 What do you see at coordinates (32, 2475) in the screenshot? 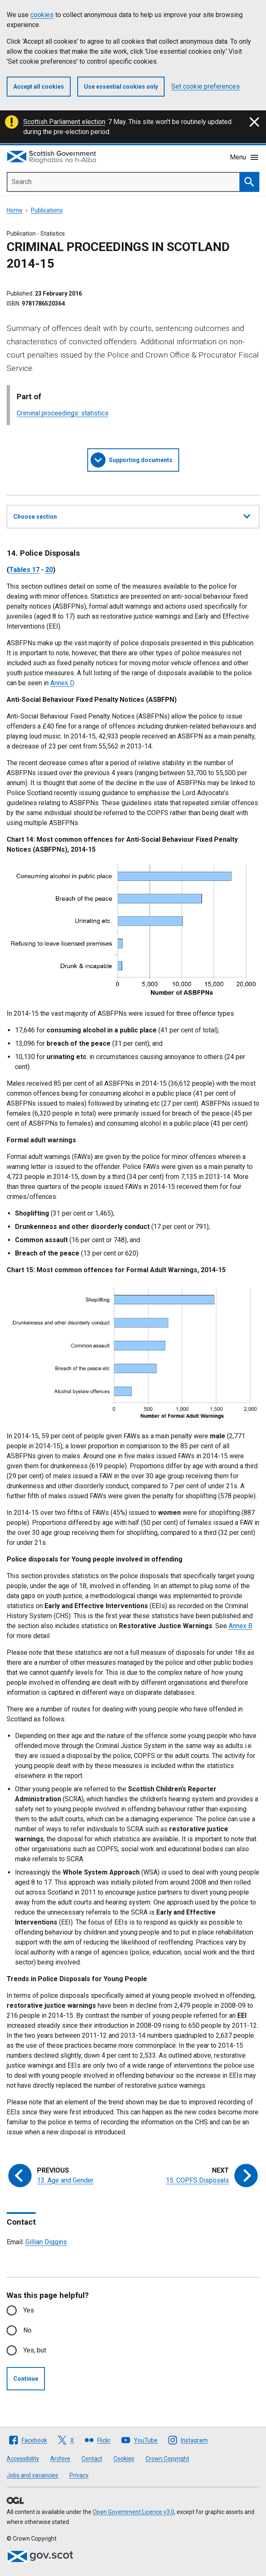
I see `Jobs and vacancies` at bounding box center [32, 2475].